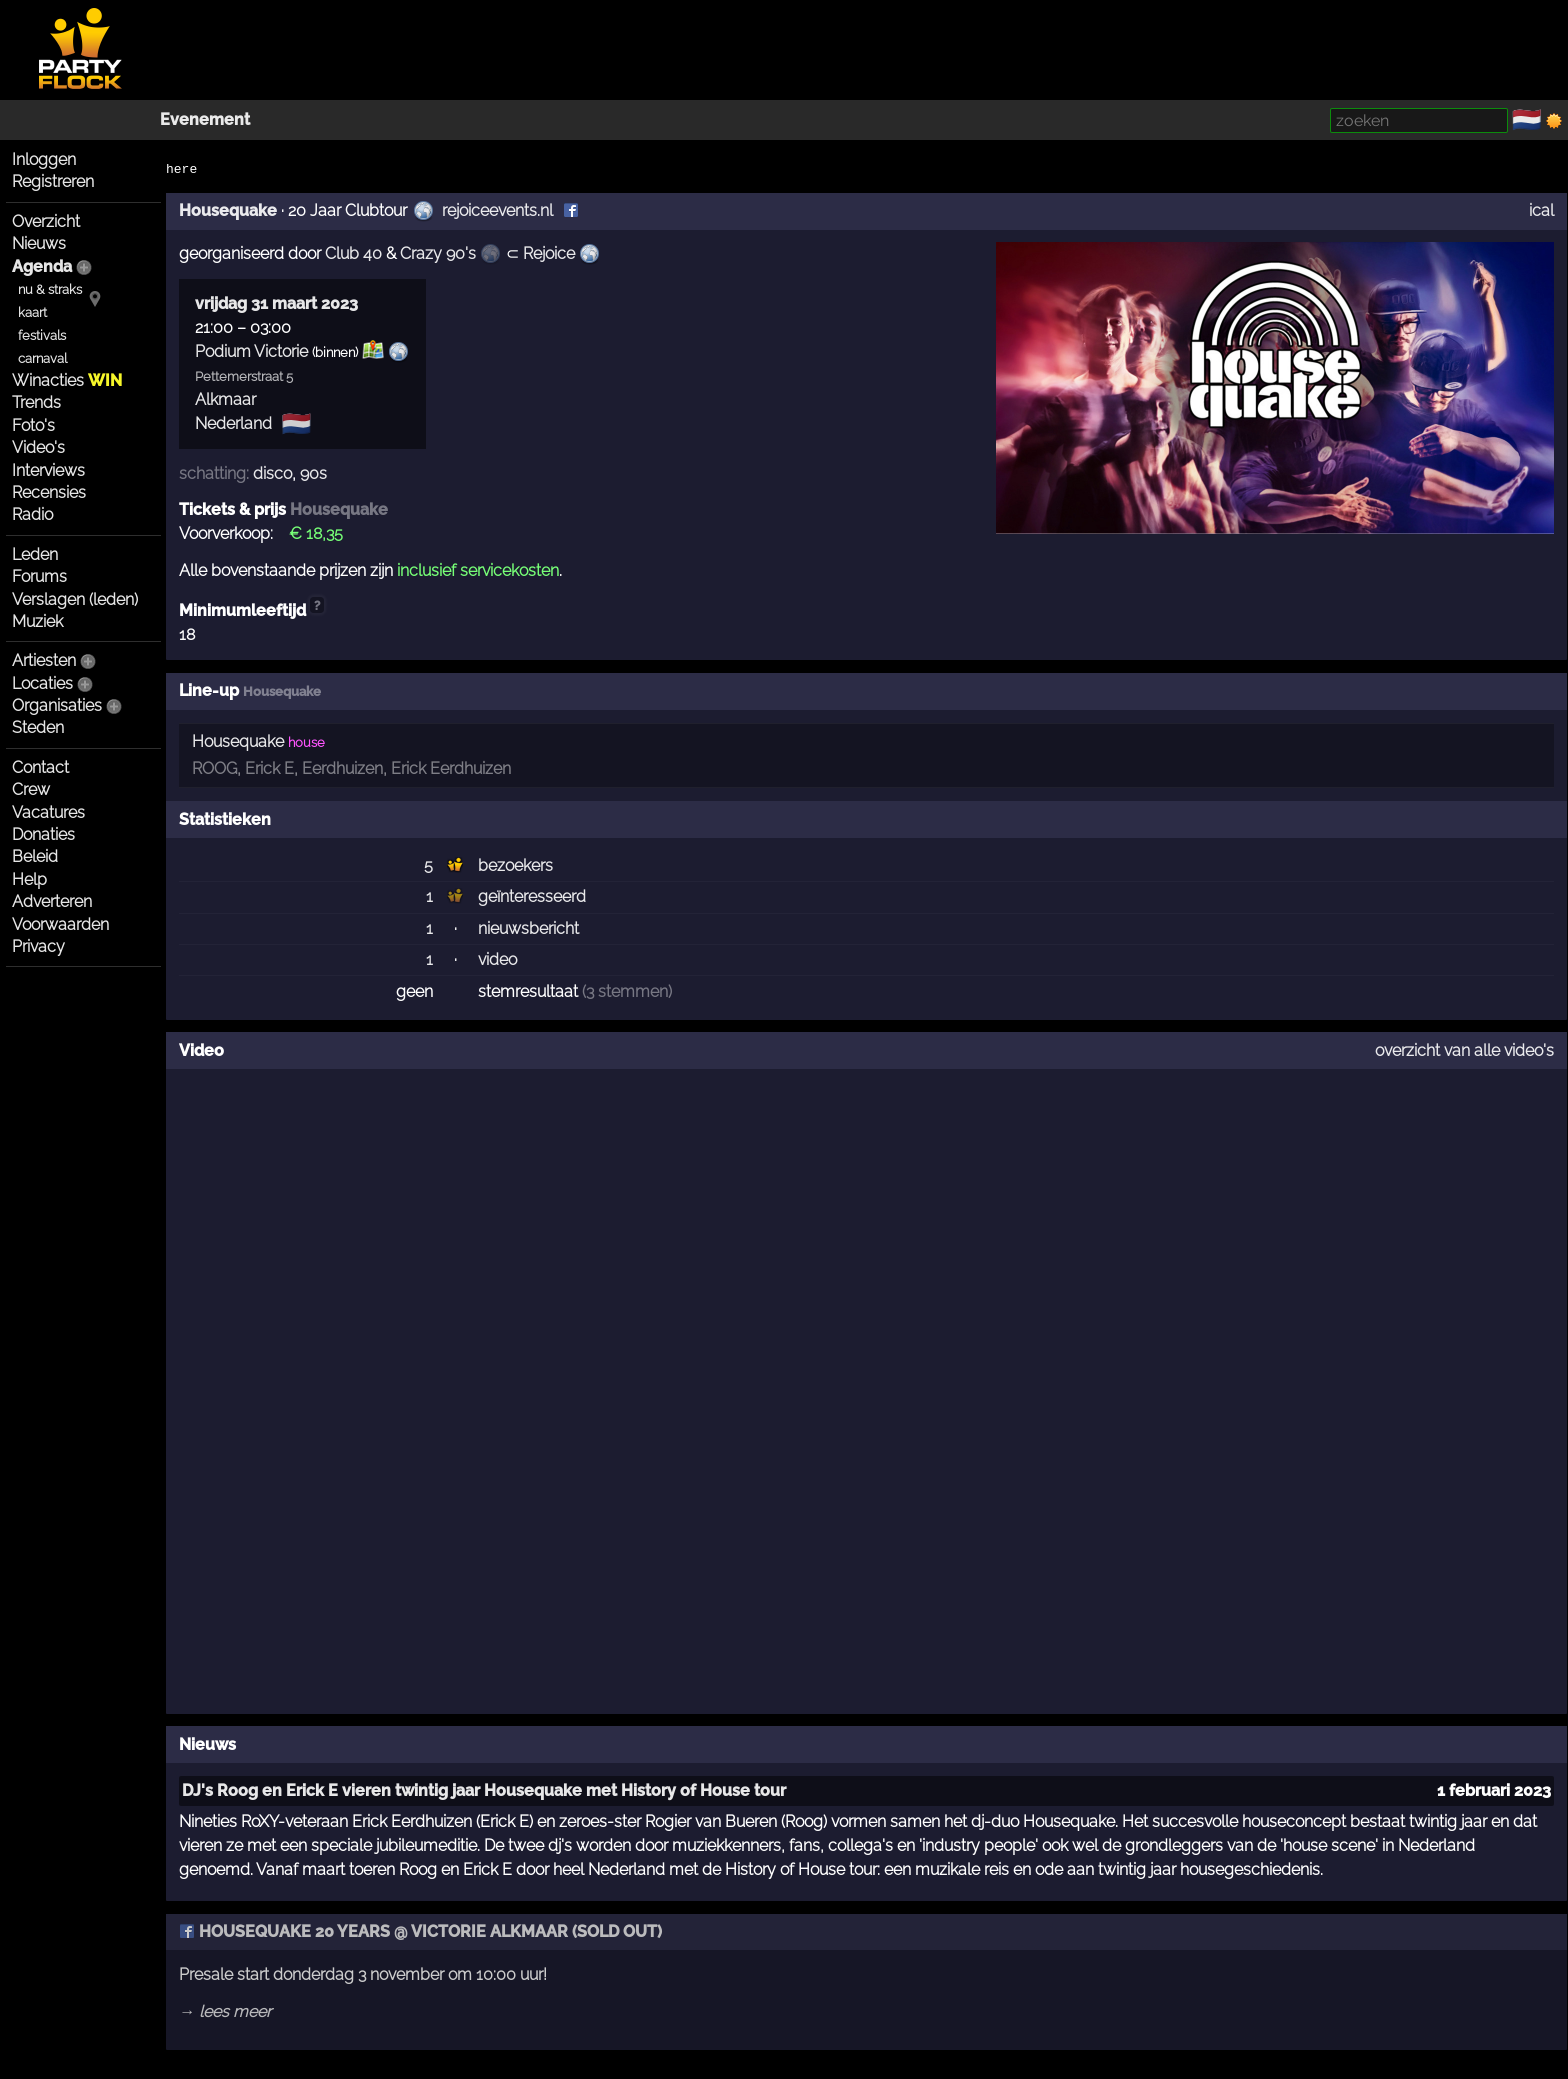 Image resolution: width=1568 pixels, height=2079 pixels. Describe the element at coordinates (42, 266) in the screenshot. I see `Agenda` at that location.